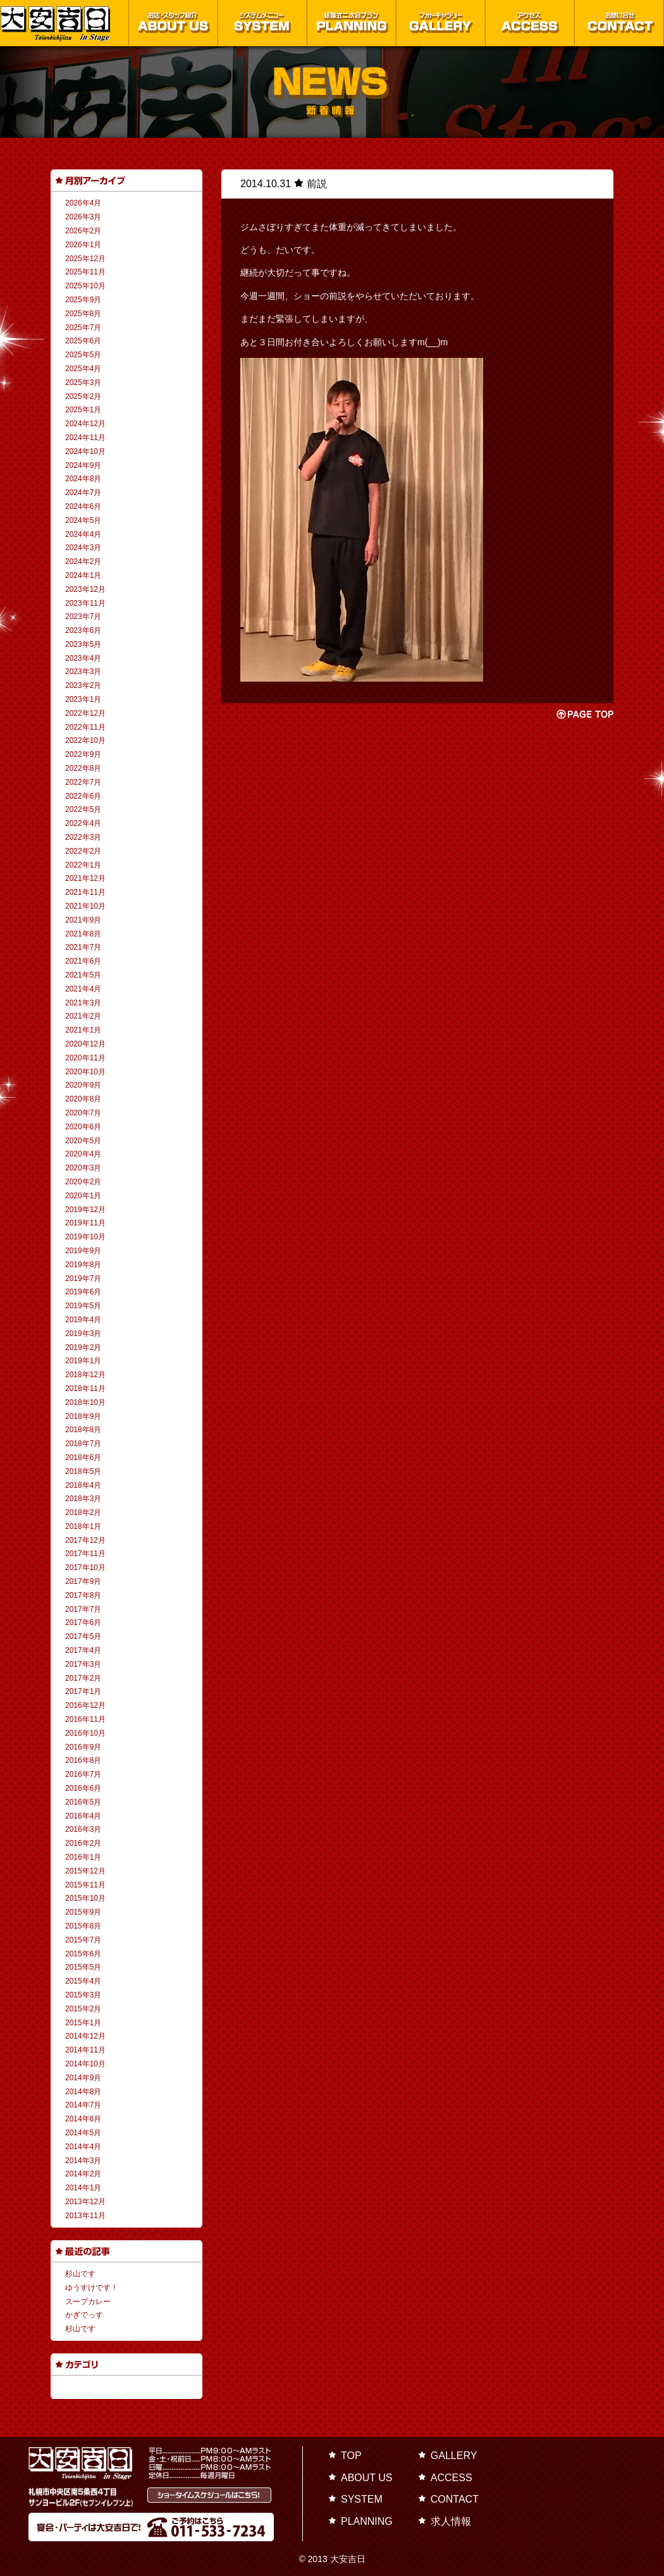 The height and width of the screenshot is (2576, 664). I want to click on 2024年10月, so click(85, 451).